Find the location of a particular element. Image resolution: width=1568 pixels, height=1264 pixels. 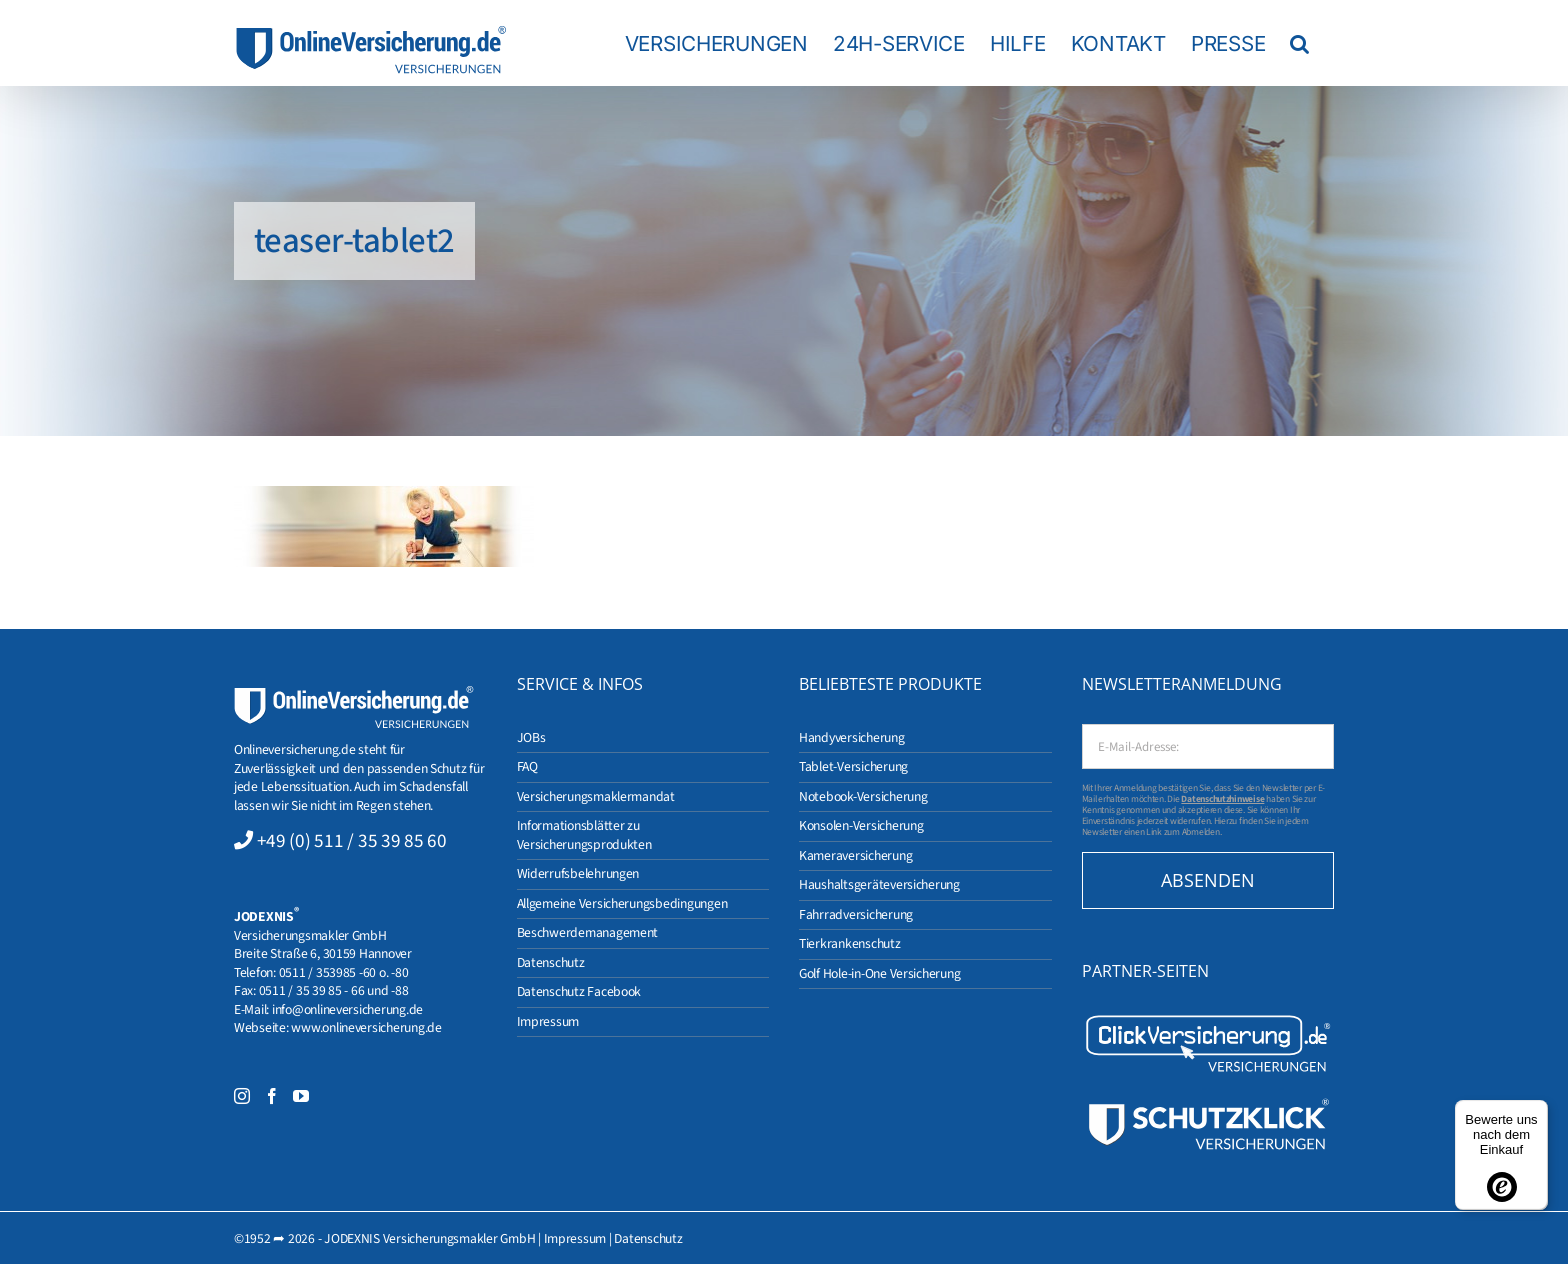

0511 / 35 39 85 - 66 und -88 is located at coordinates (334, 990).